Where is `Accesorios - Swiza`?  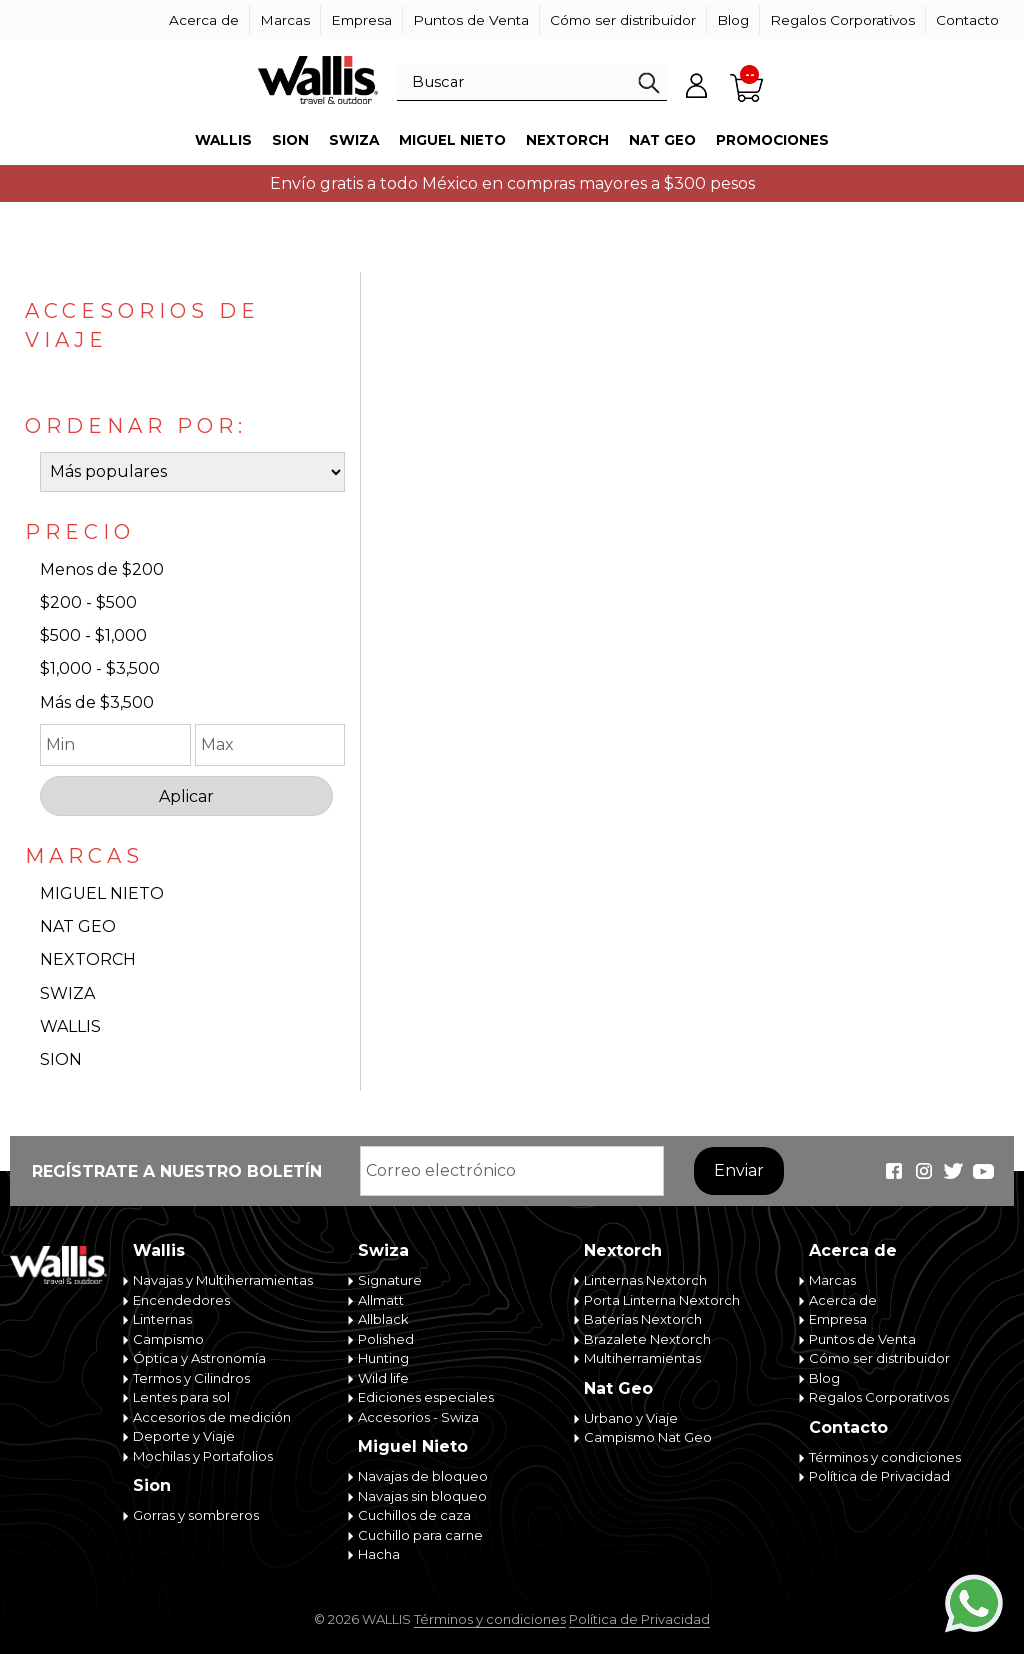
Accesorios - Swiza is located at coordinates (418, 1417).